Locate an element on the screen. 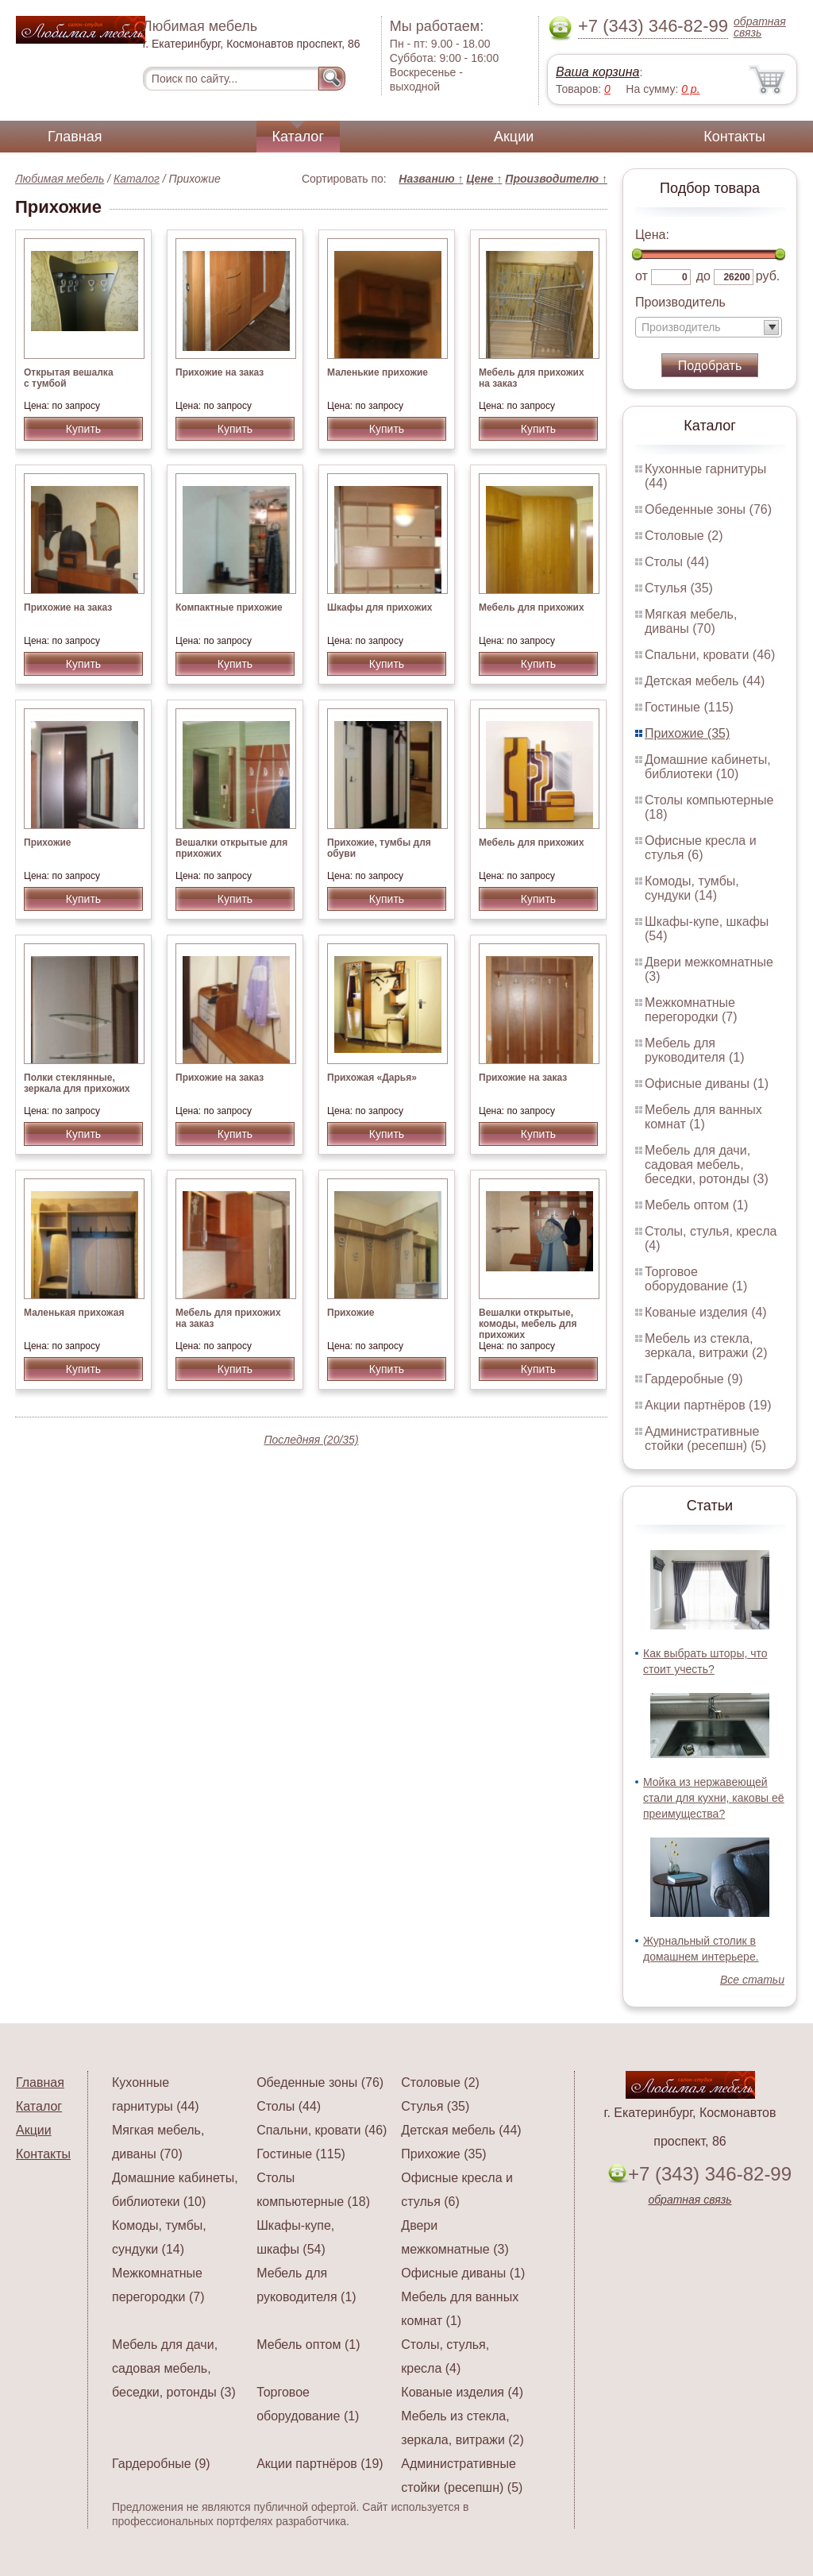 Image resolution: width=813 pixels, height=2576 pixels. Гардеробные (9) is located at coordinates (694, 1379).